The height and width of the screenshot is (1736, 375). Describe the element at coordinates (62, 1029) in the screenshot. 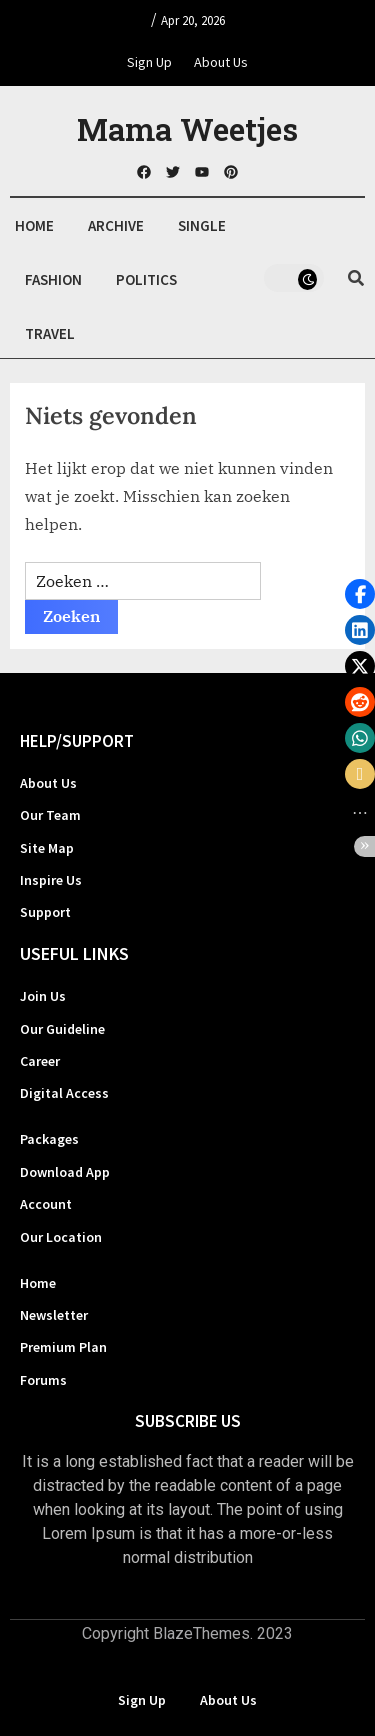

I see `Our Guideline` at that location.